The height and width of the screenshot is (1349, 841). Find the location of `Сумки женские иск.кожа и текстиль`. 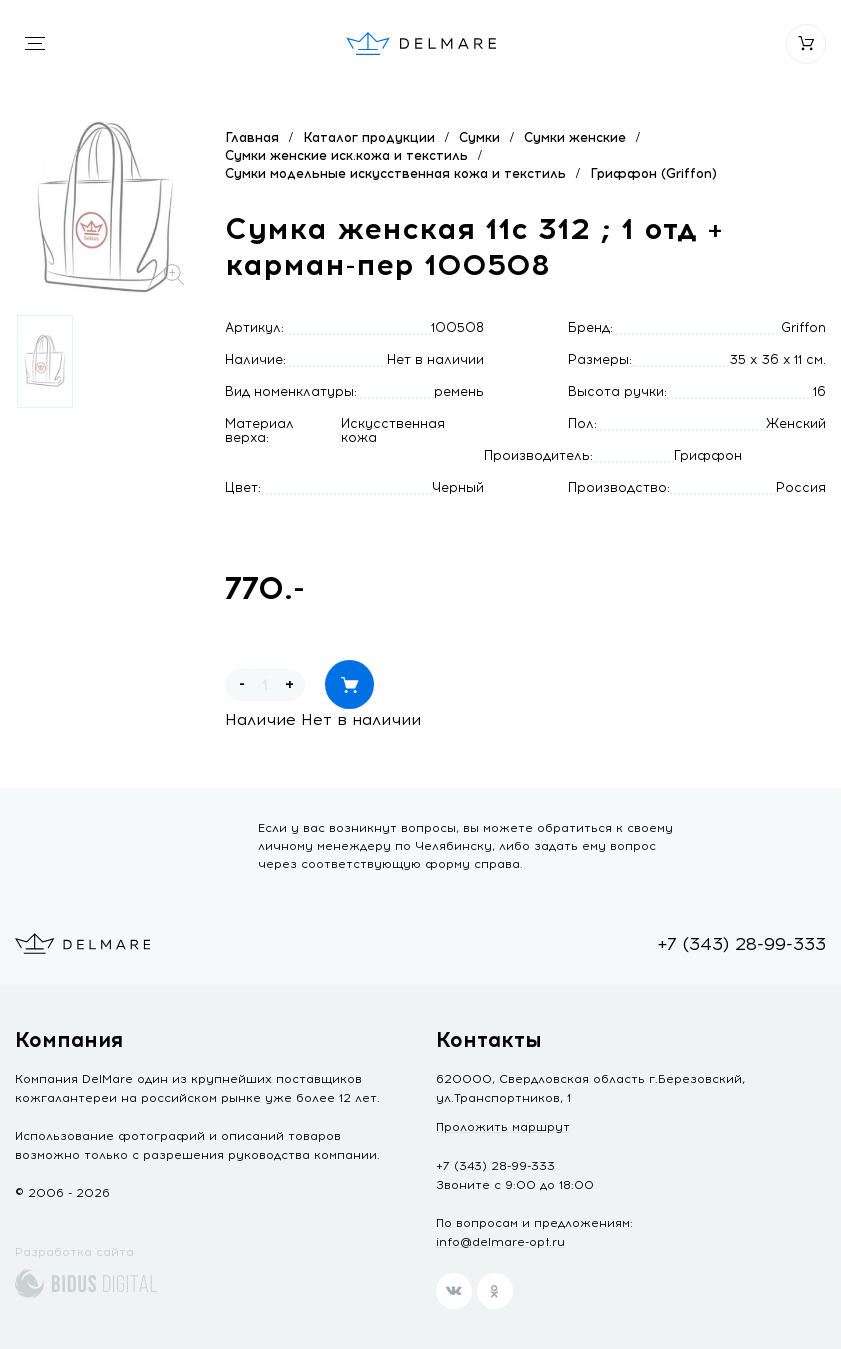

Сумки женские иск.кожа и текстиль is located at coordinates (346, 155).